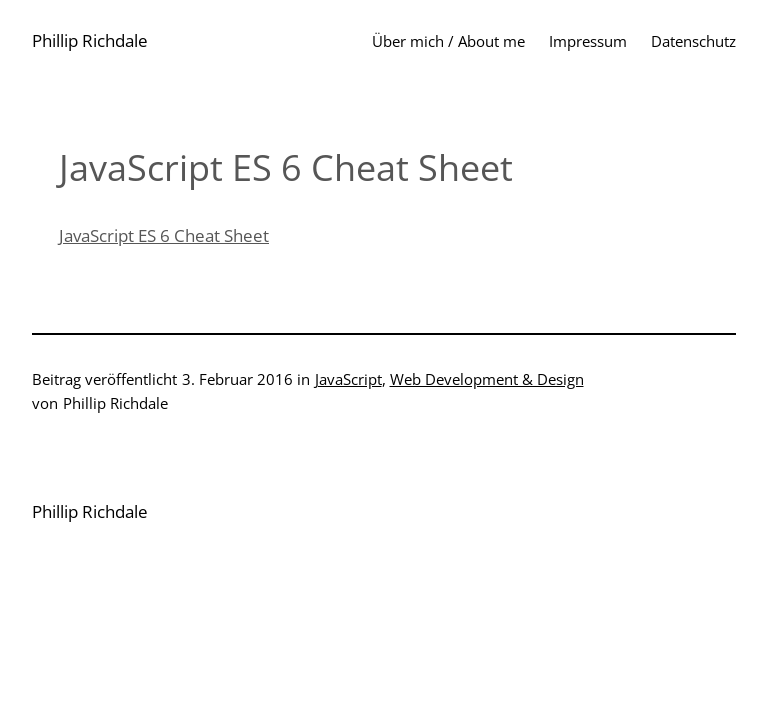 This screenshot has height=720, width=768. What do you see at coordinates (487, 379) in the screenshot?
I see `Web Development & Design` at bounding box center [487, 379].